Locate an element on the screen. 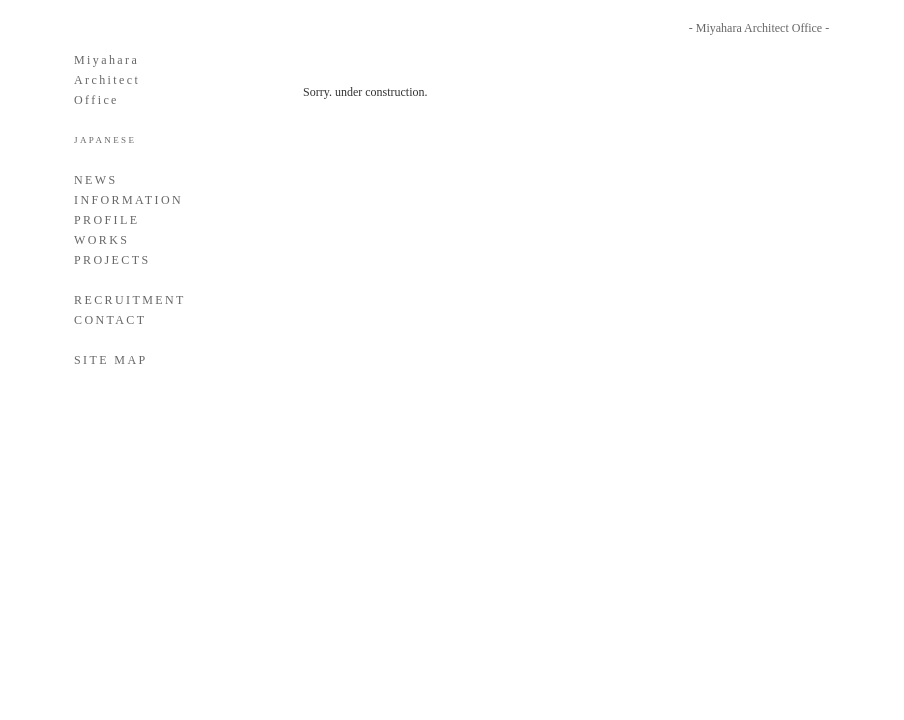 This screenshot has height=720, width=904. WORKS is located at coordinates (101, 240).